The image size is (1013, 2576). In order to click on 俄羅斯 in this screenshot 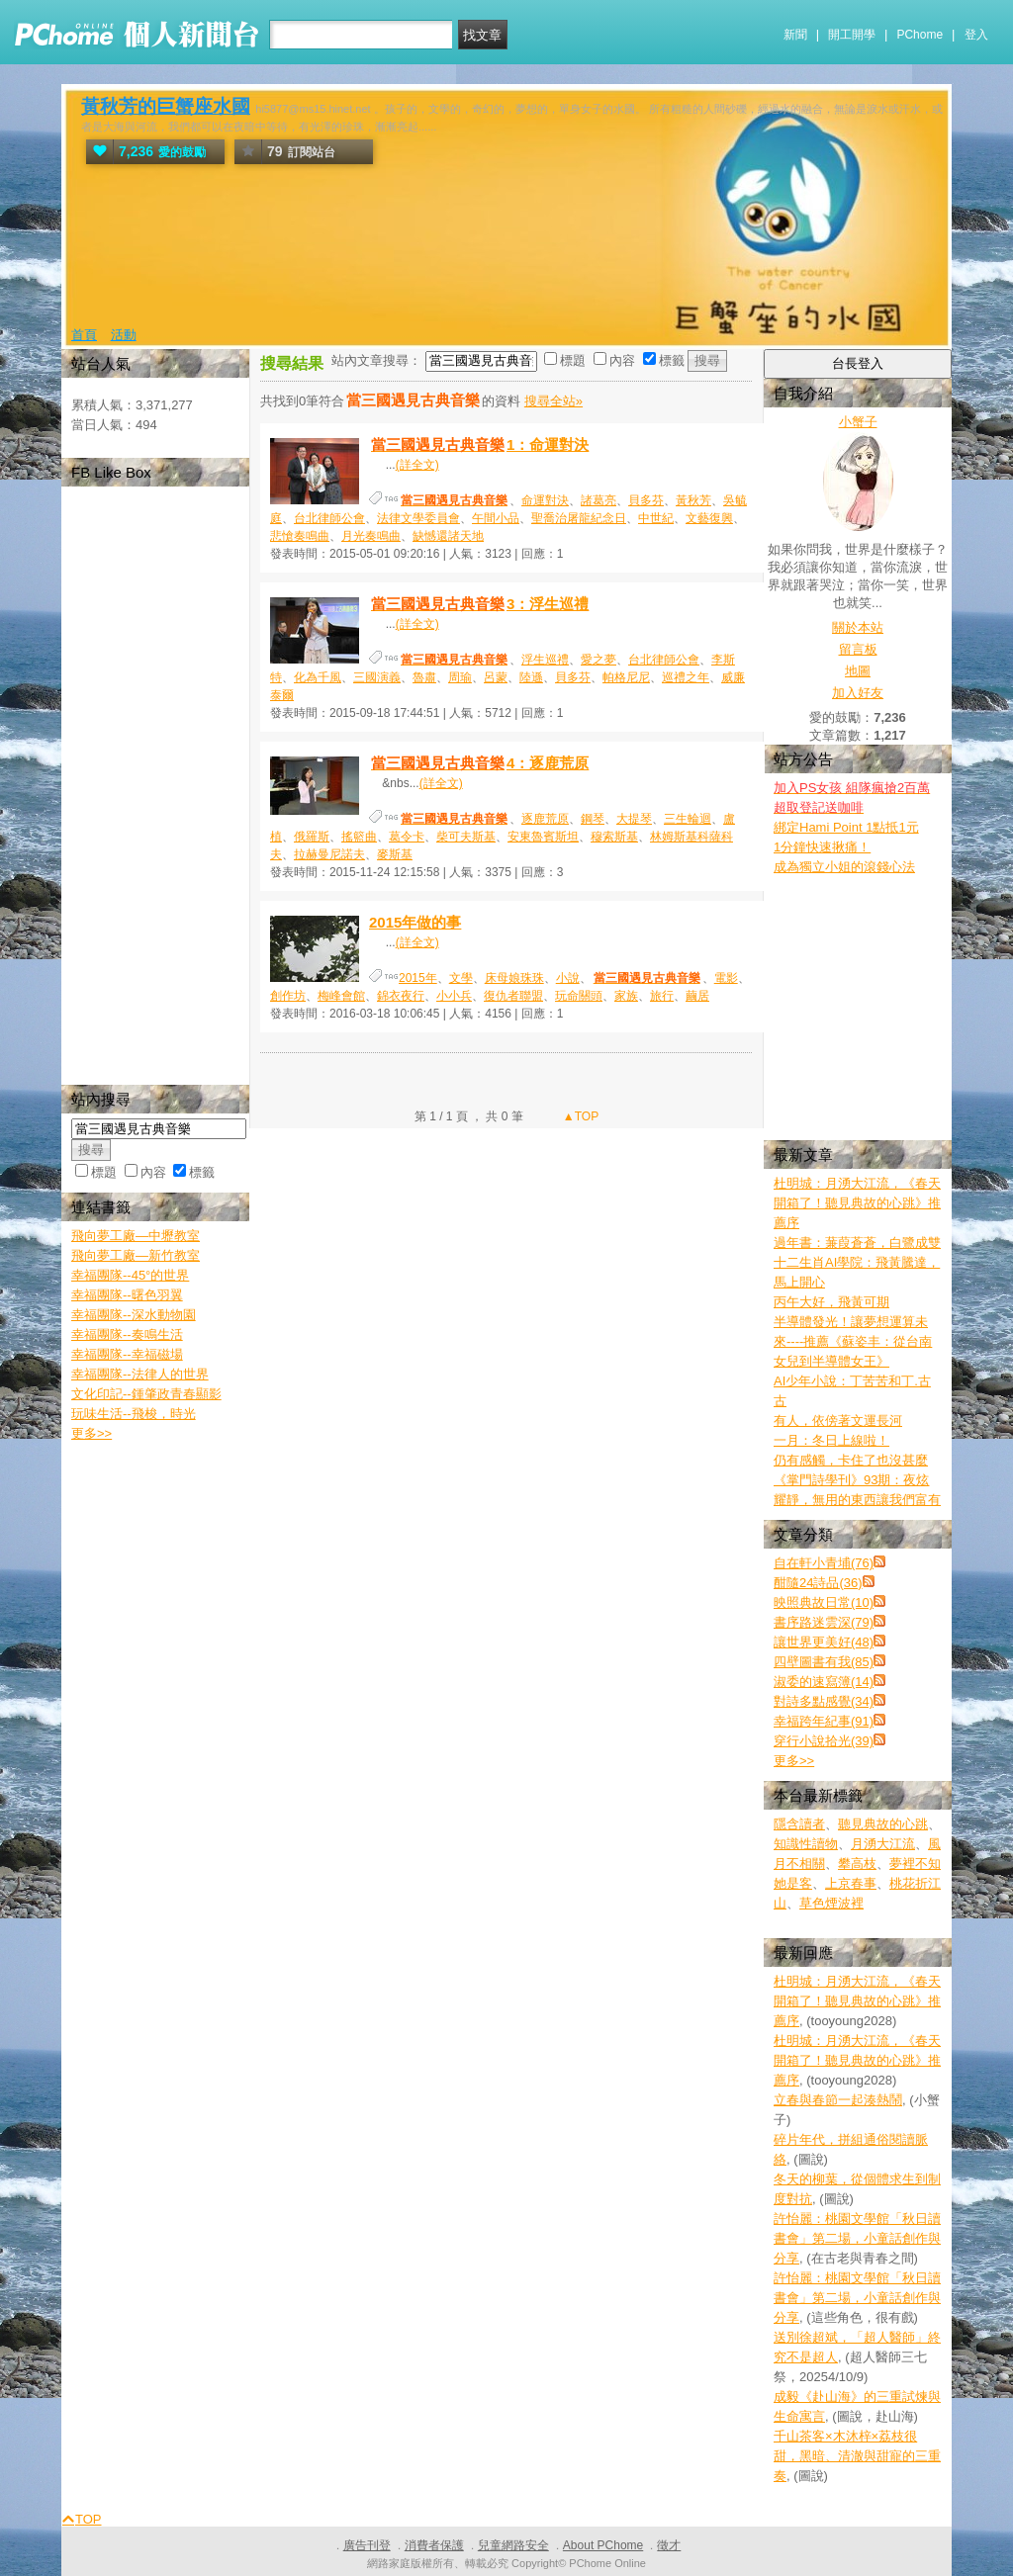, I will do `click(311, 837)`.